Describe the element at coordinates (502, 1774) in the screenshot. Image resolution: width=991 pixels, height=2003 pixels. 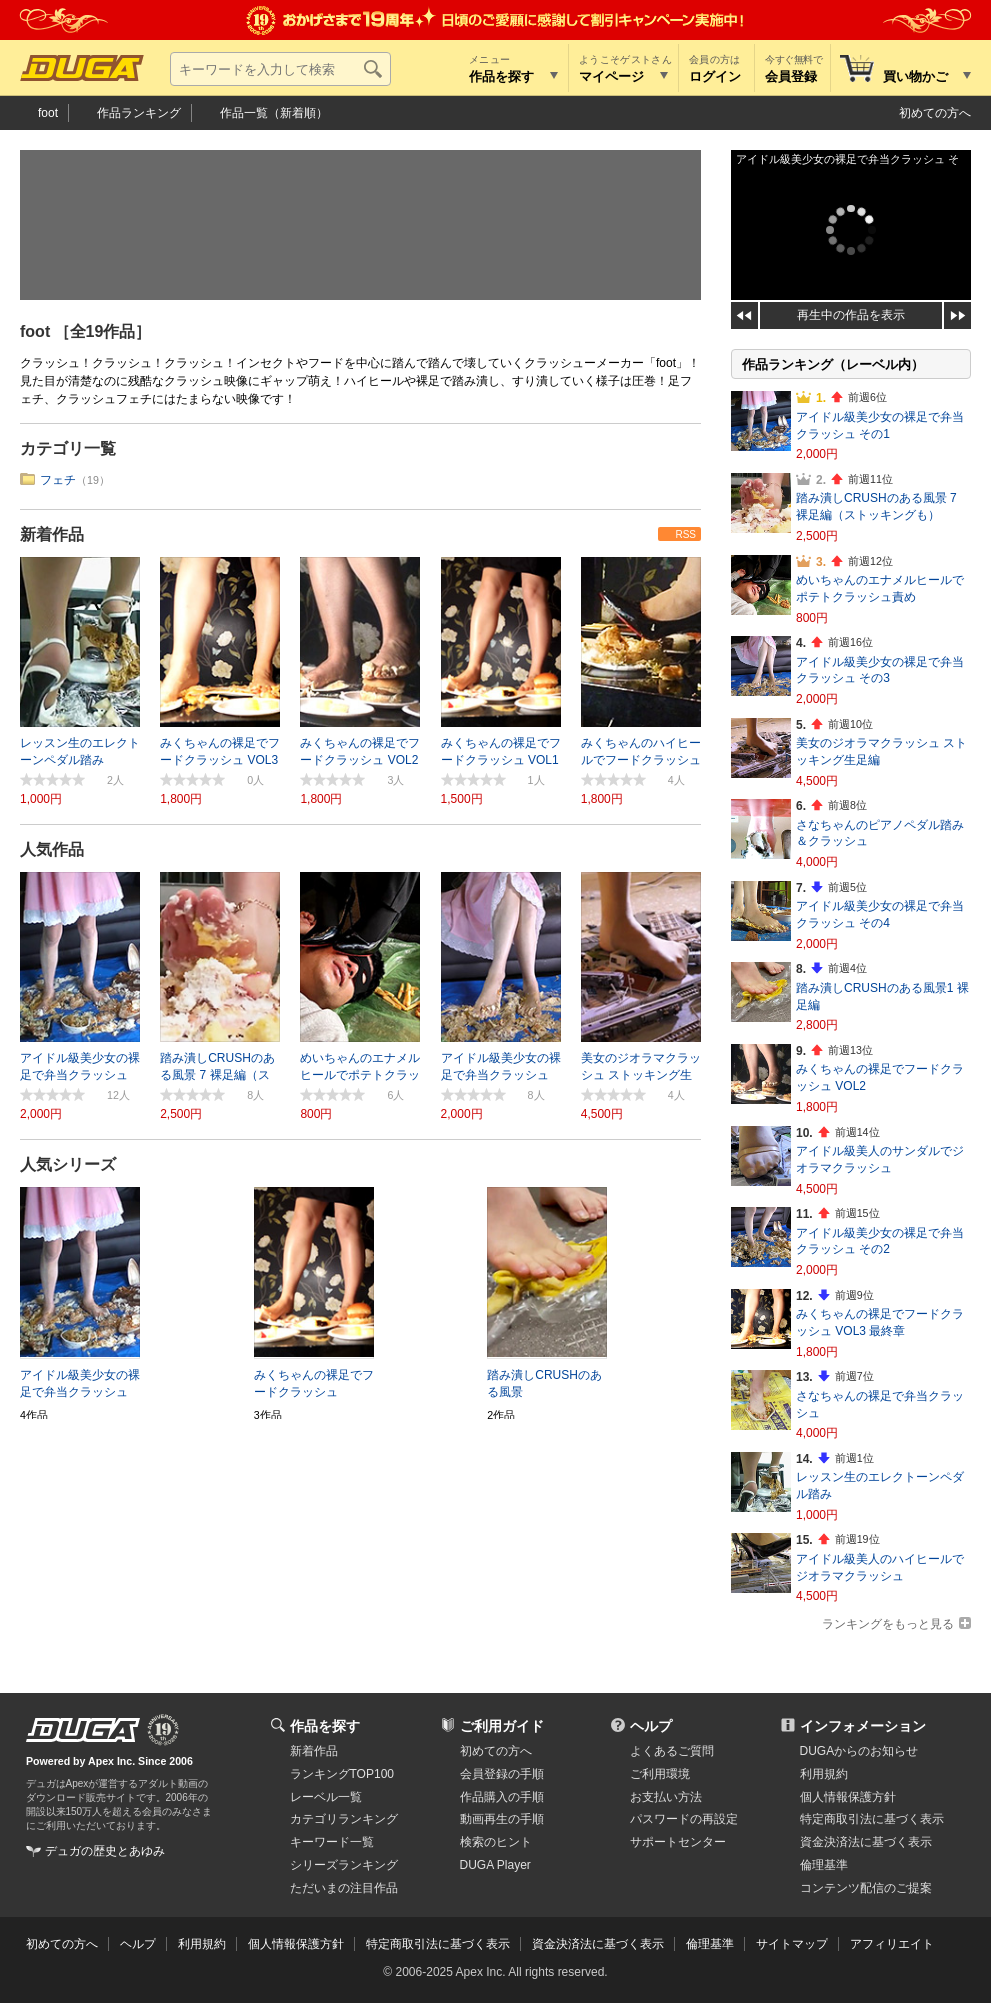
I see `会員登録の手順` at that location.